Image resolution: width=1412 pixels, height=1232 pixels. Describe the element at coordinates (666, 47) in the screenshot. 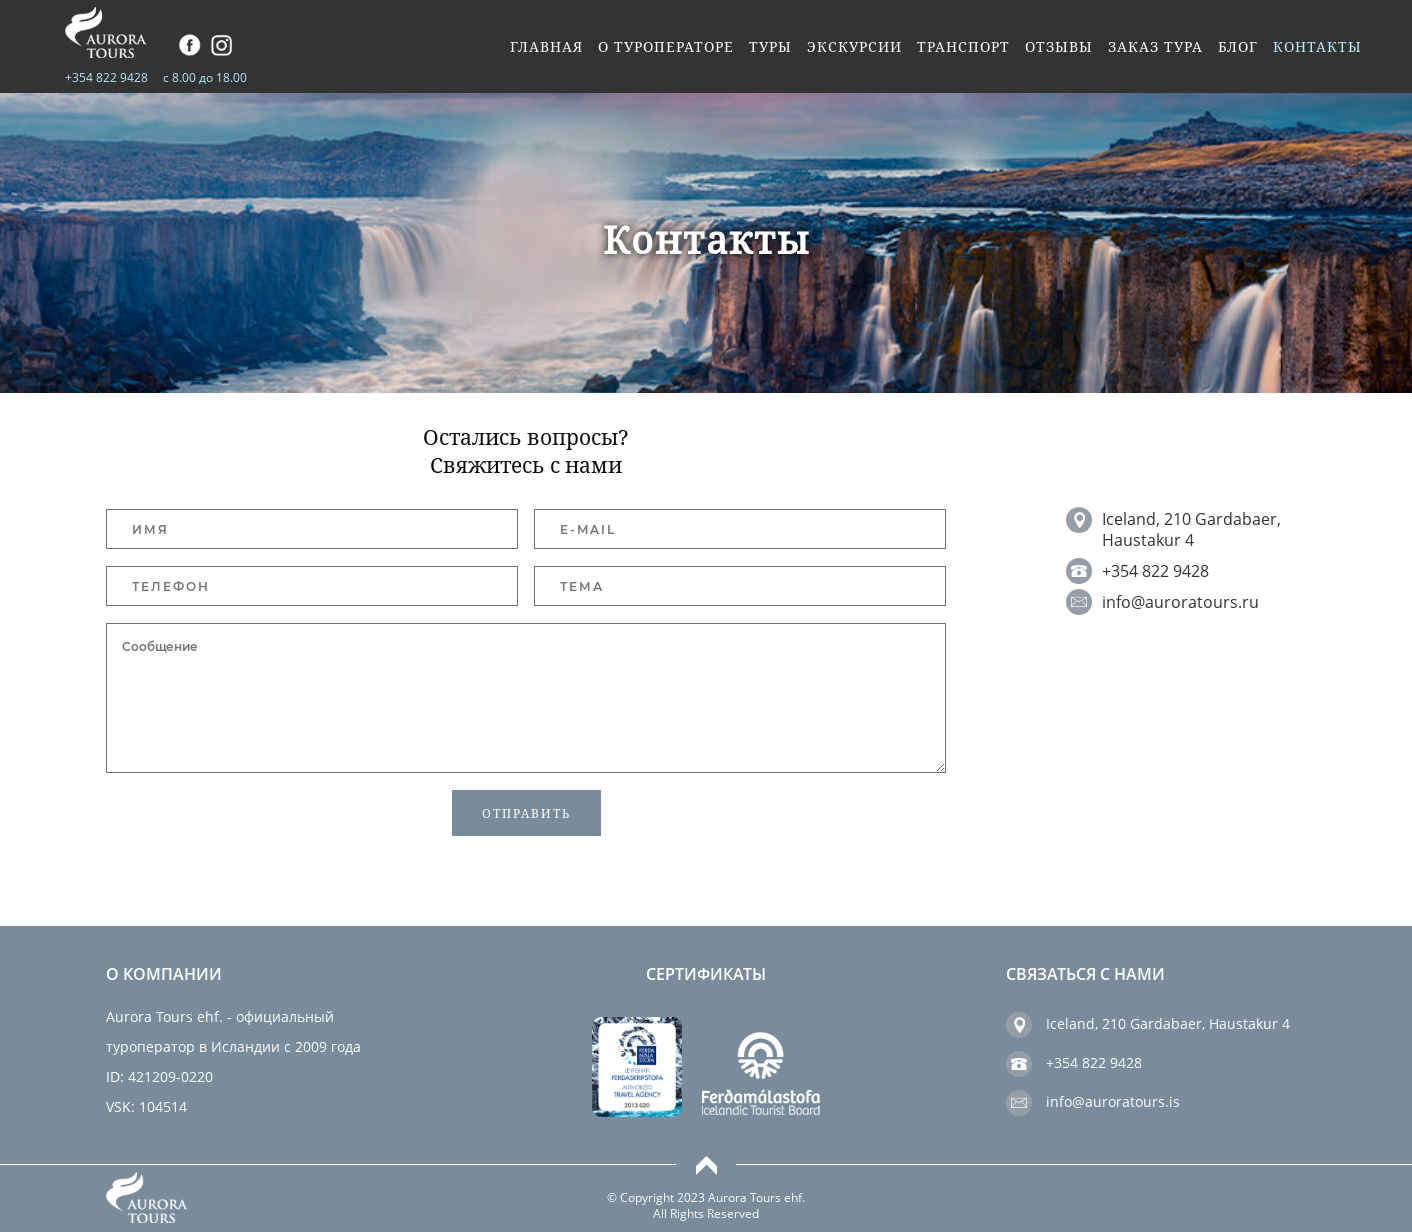

I see `О туроператоре` at that location.